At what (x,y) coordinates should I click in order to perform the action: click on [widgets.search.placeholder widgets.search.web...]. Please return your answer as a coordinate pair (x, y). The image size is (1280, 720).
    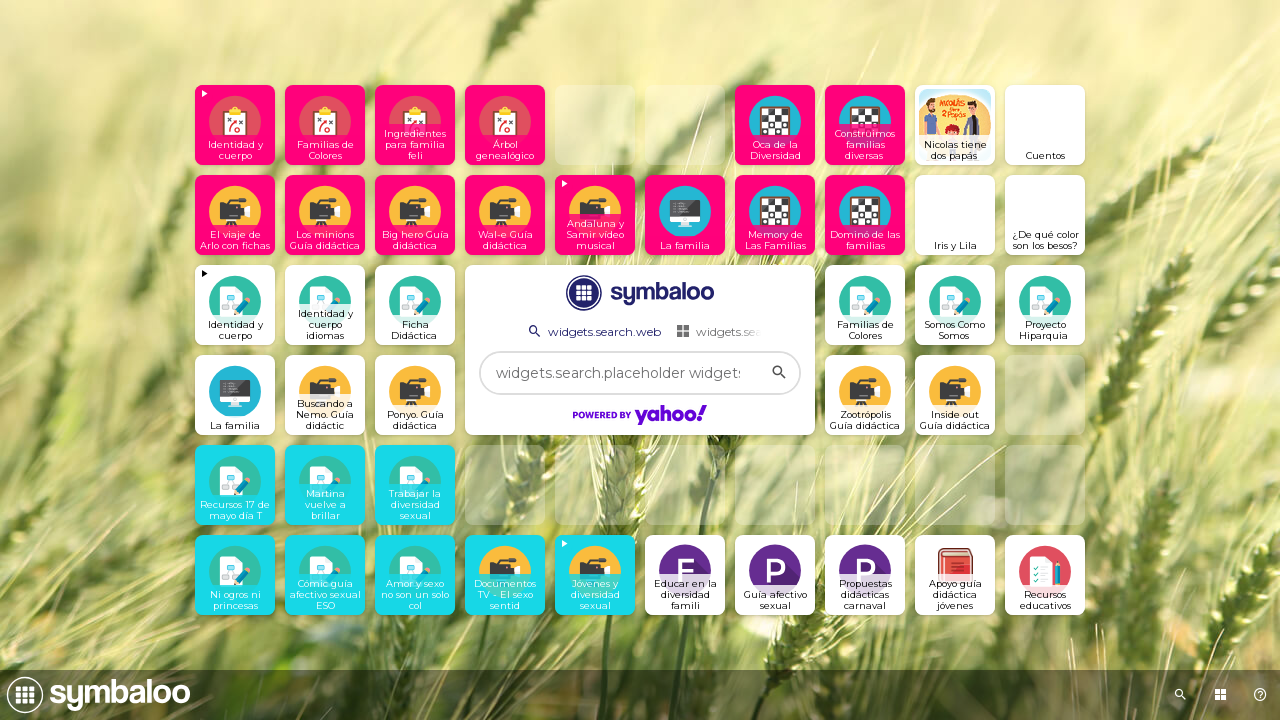
    Looking at the image, I should click on (640, 373).